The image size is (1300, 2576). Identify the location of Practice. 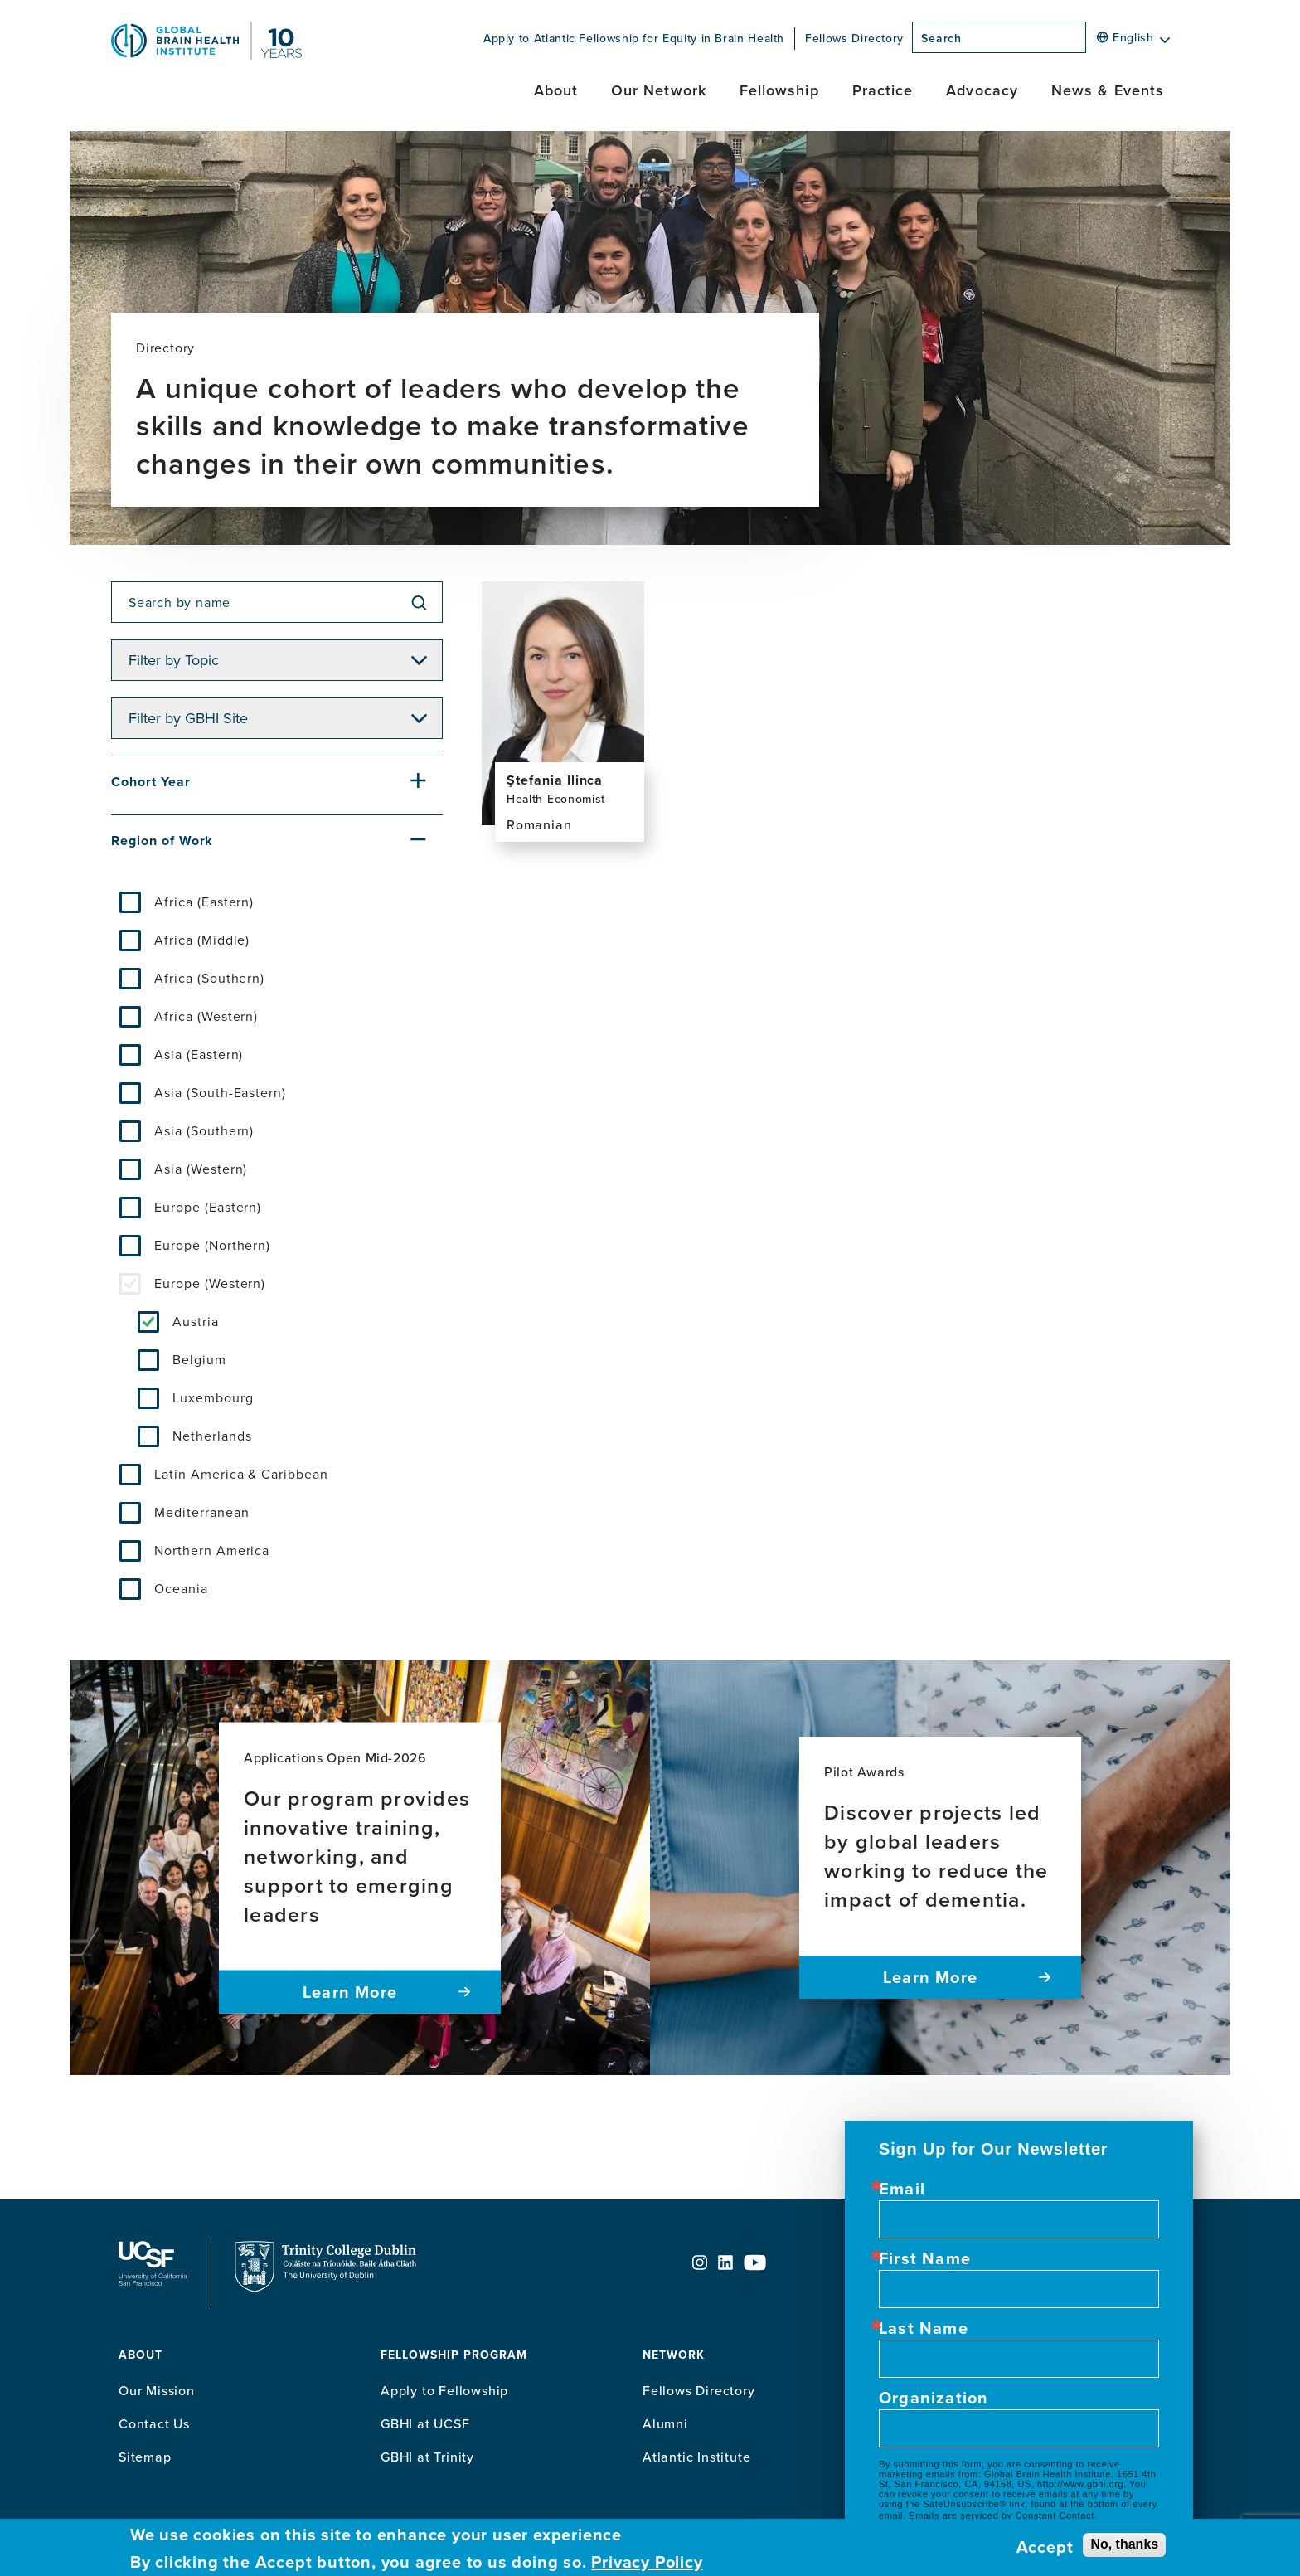
(883, 90).